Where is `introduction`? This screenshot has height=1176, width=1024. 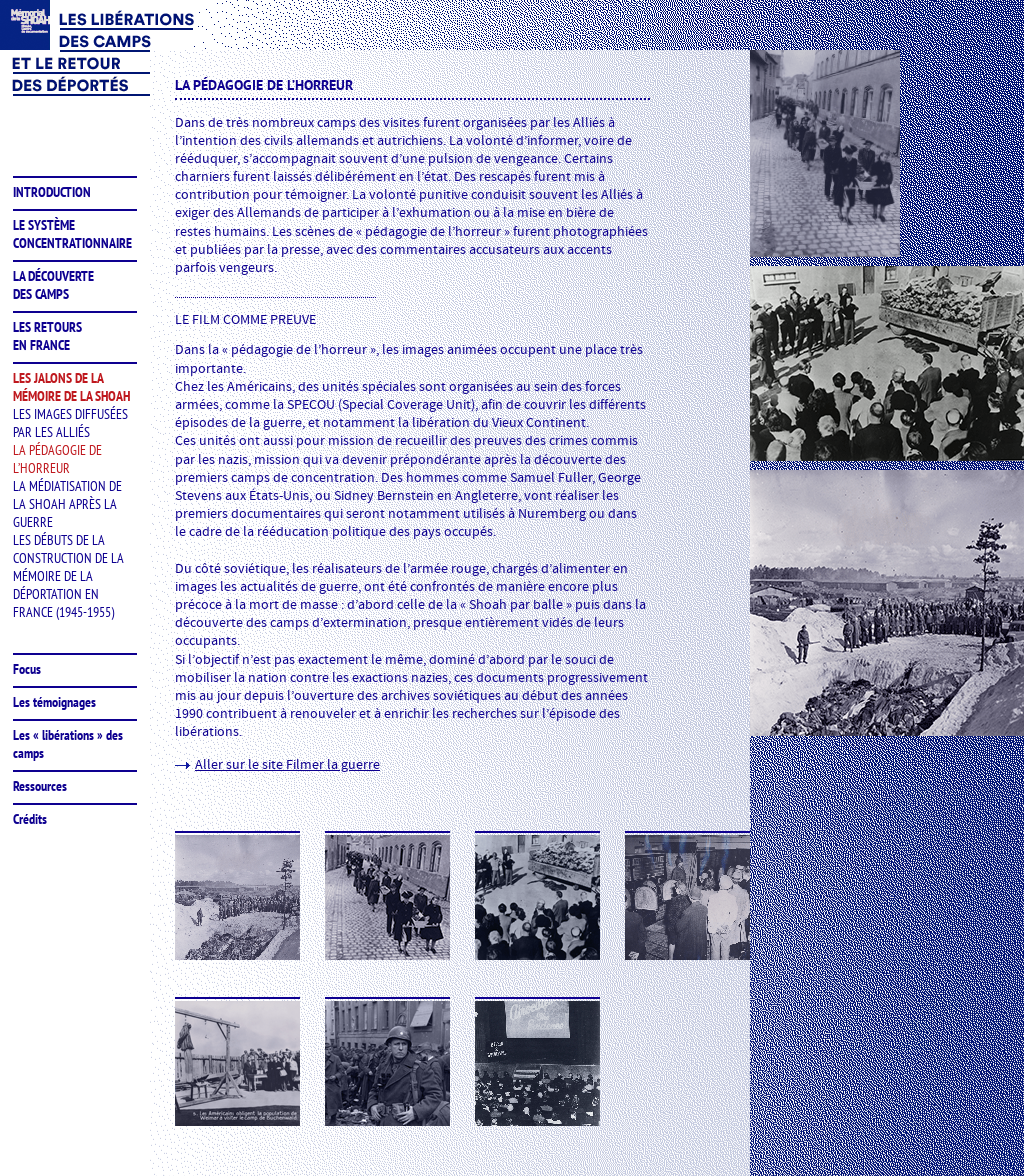 introduction is located at coordinates (52, 192).